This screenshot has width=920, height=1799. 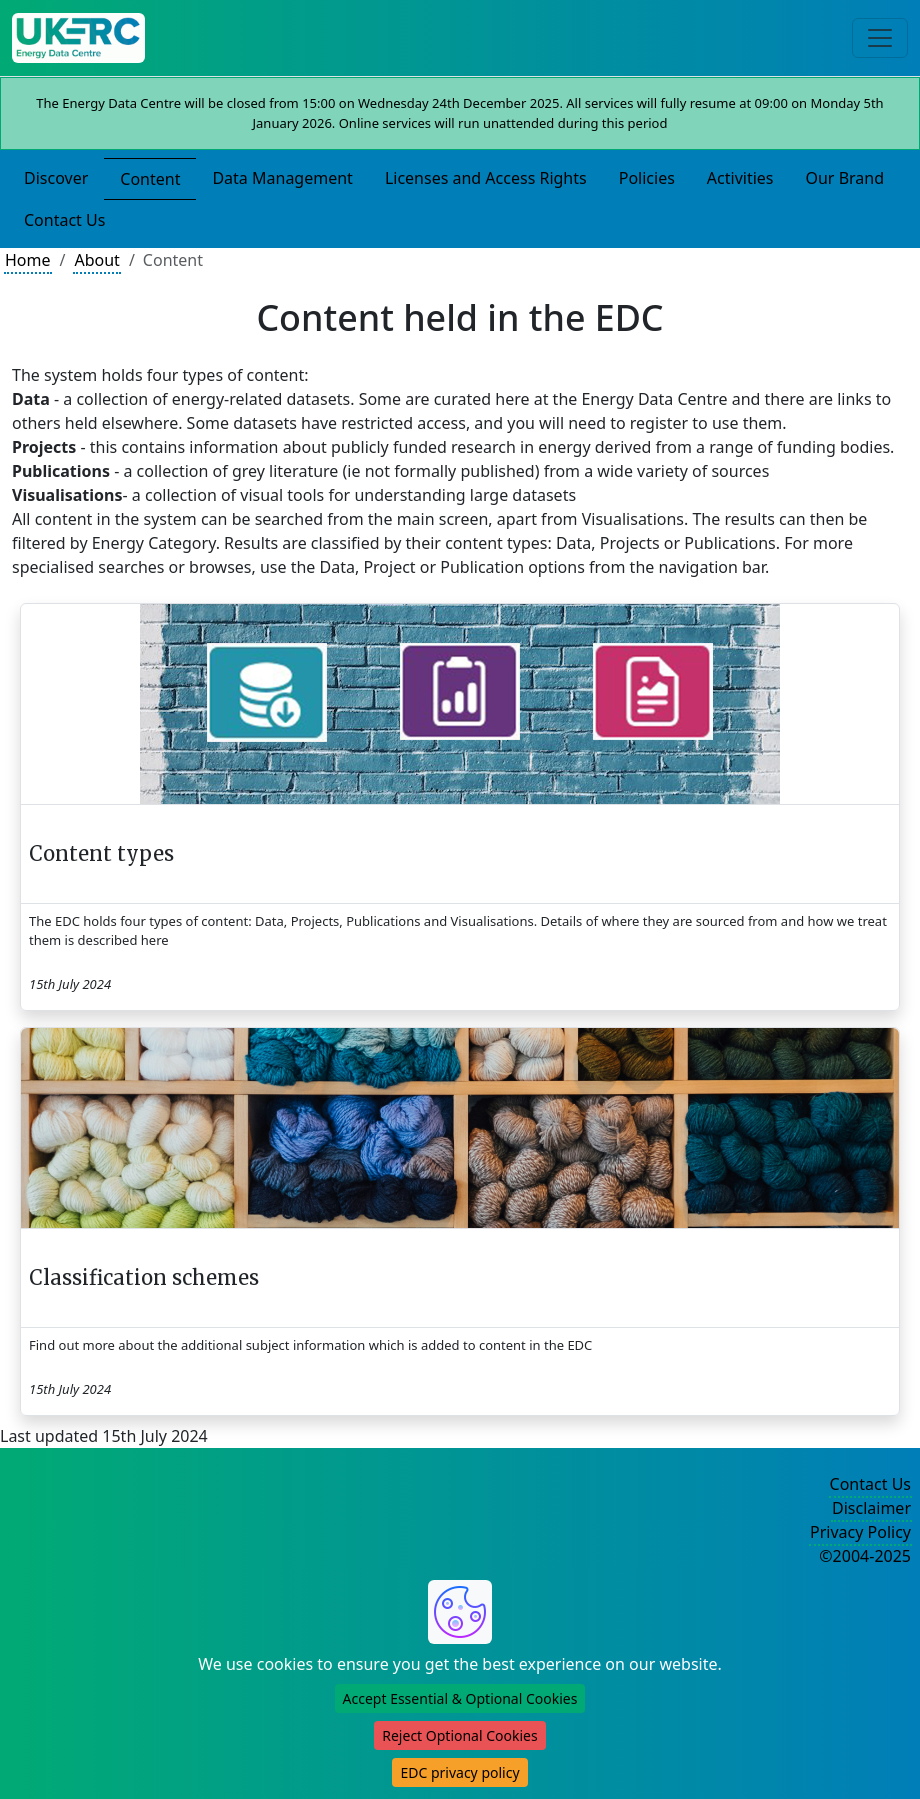 I want to click on [Toggle navigation], so click(x=880, y=38).